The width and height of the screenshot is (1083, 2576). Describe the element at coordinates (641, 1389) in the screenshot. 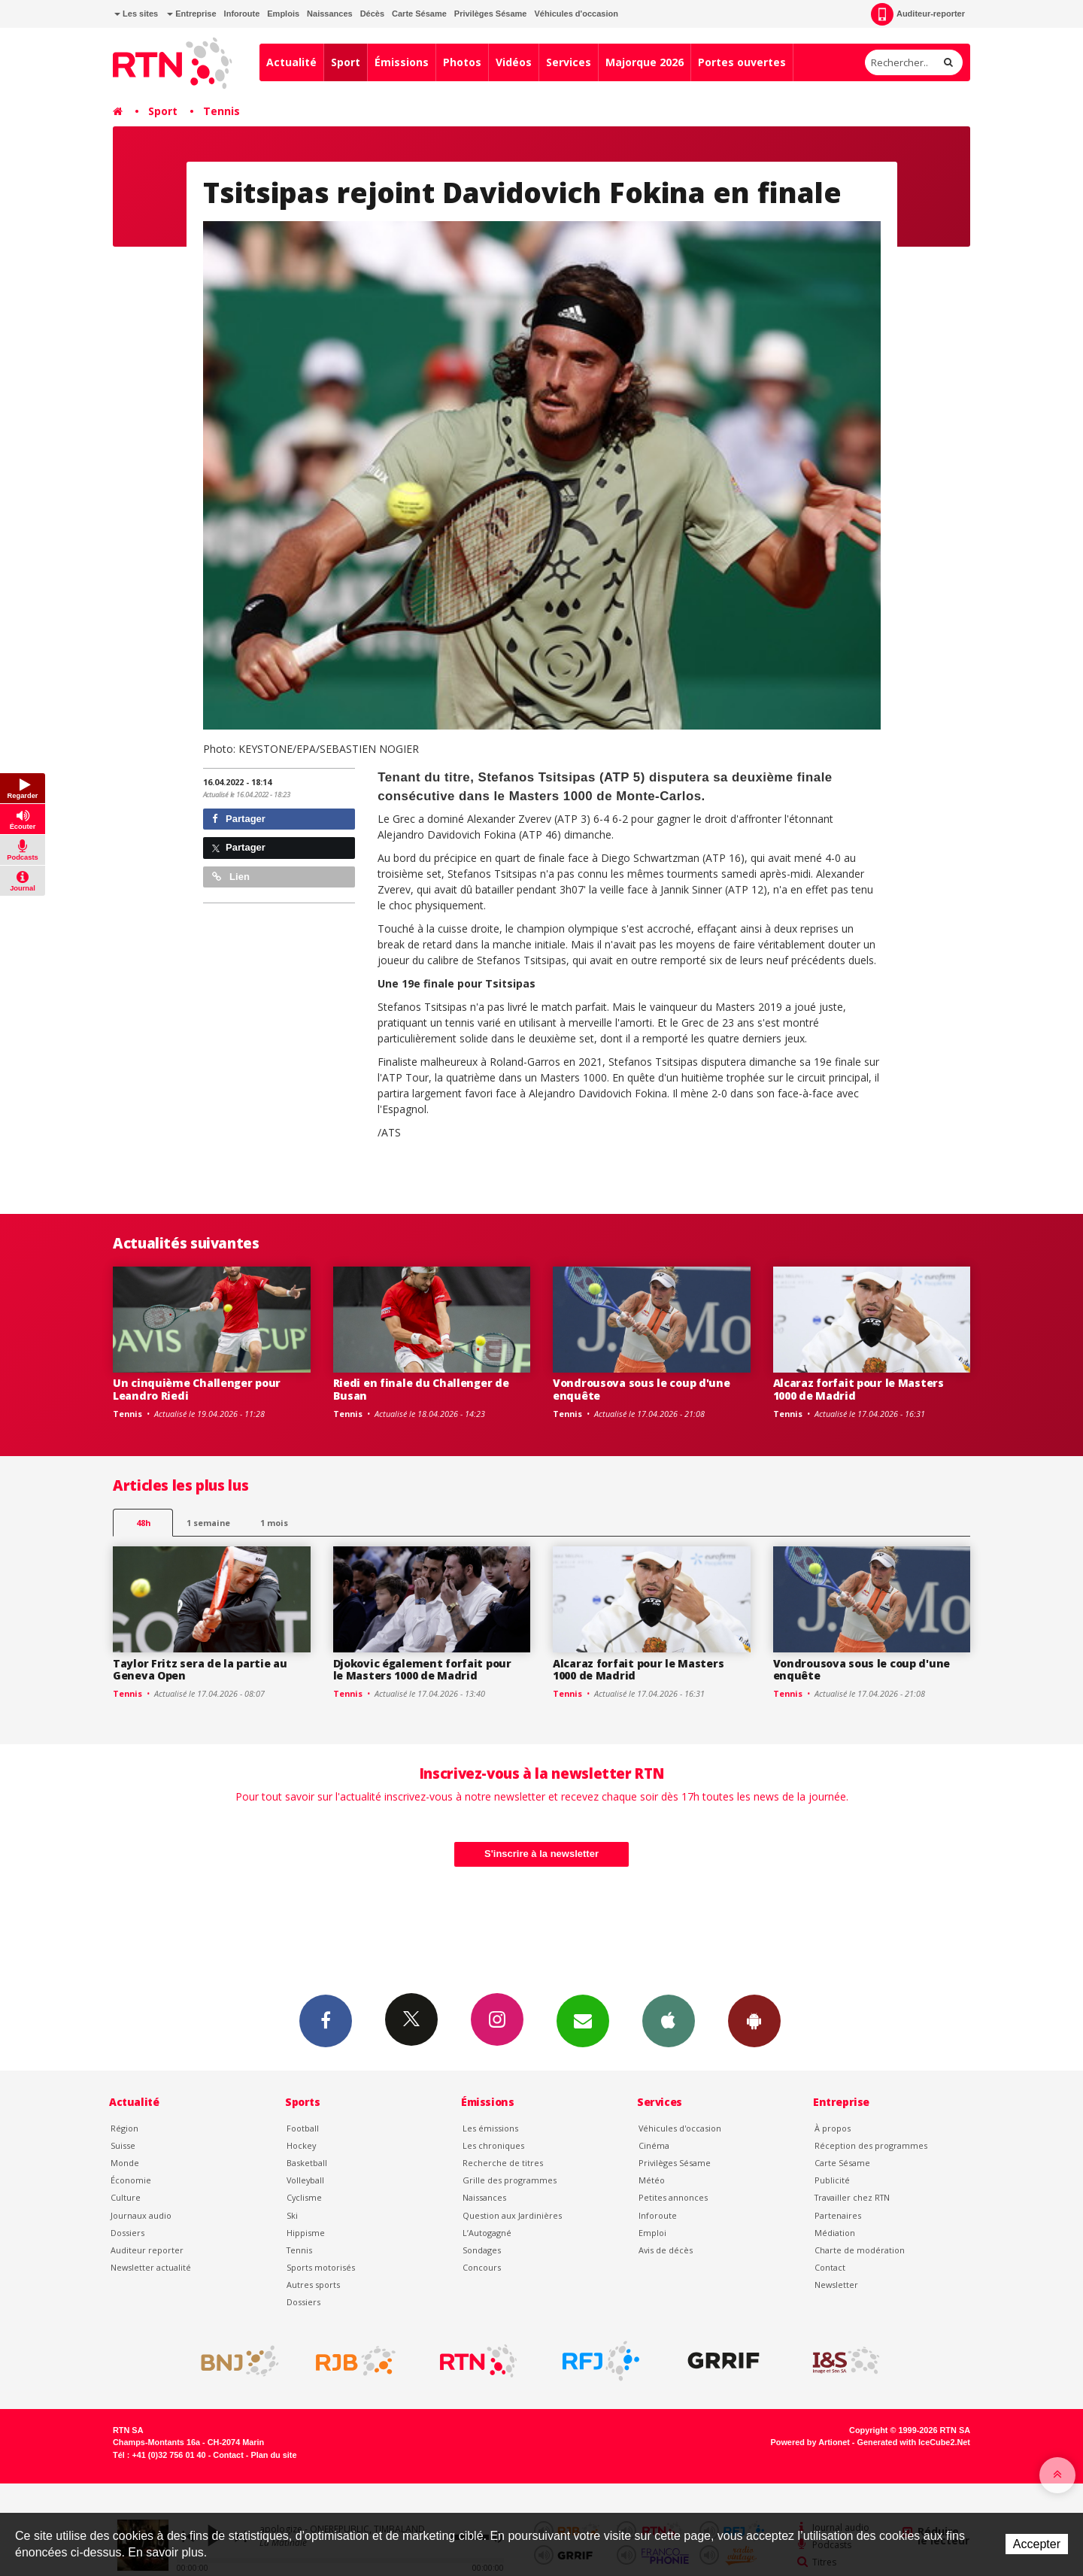

I see `Vondrousova sous le coup d'une enquête` at that location.